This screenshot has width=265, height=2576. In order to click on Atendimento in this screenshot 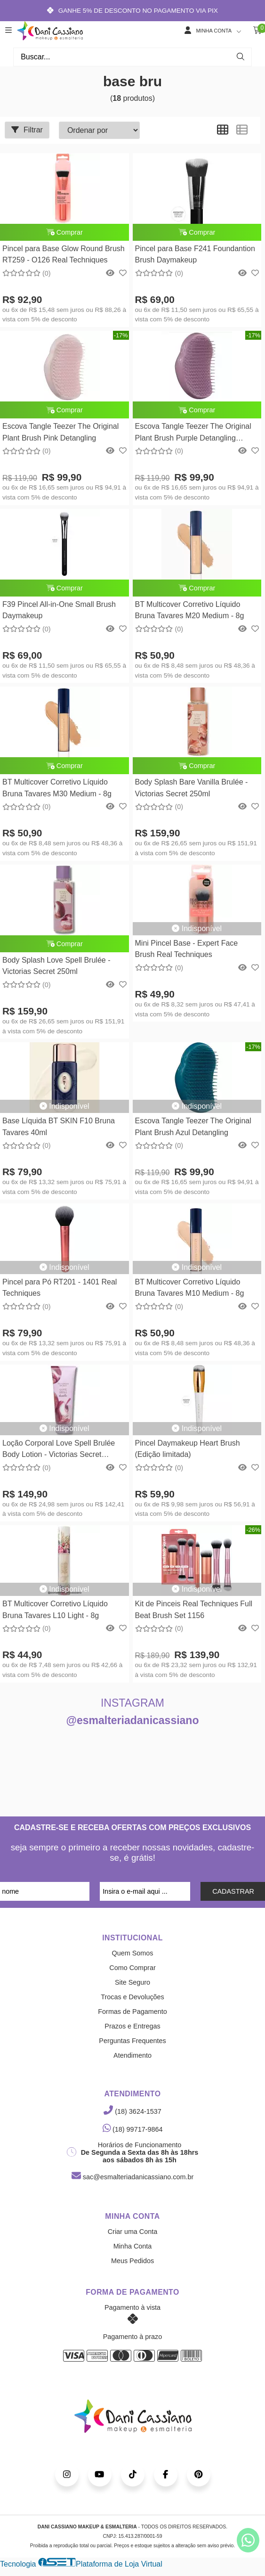, I will do `click(132, 2055)`.